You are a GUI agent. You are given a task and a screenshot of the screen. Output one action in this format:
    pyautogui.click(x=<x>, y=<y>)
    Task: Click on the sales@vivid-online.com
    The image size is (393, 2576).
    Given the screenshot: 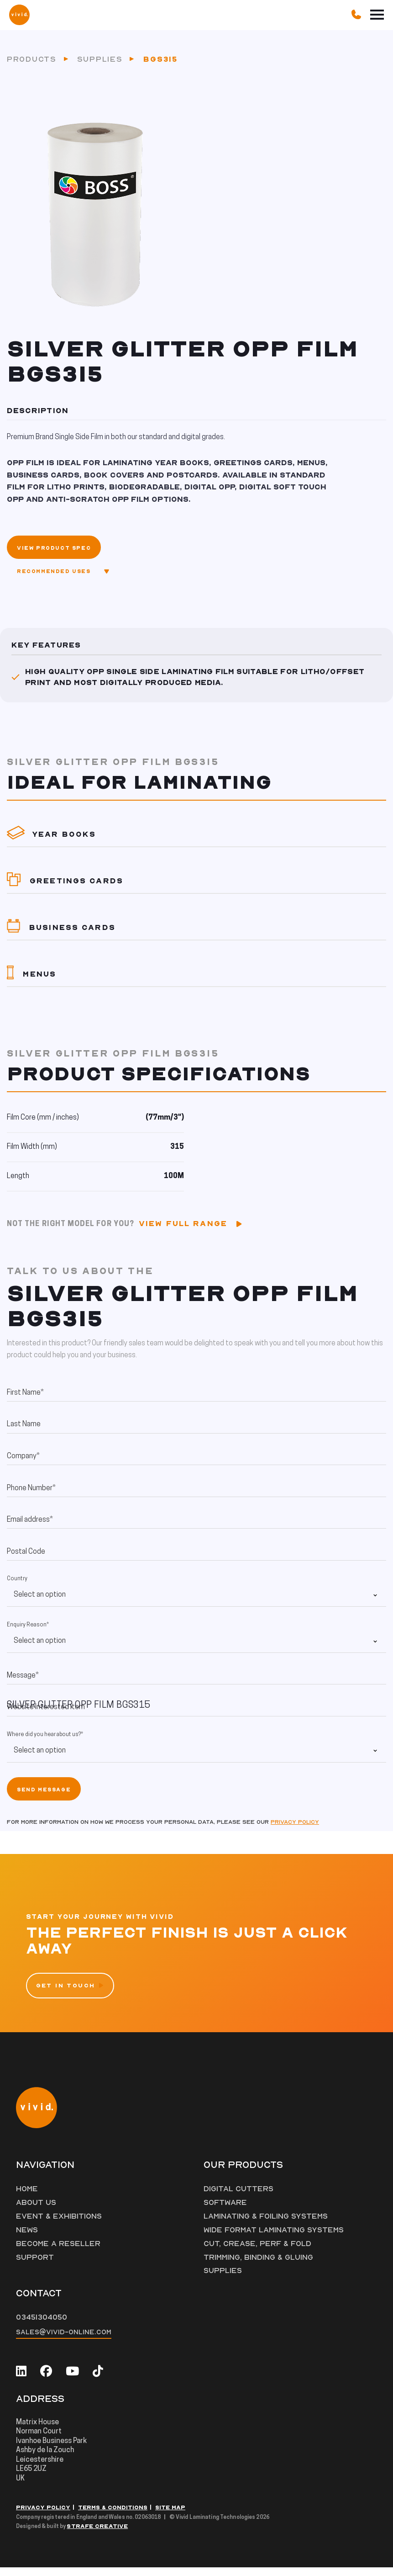 What is the action you would take?
    pyautogui.click(x=63, y=2340)
    